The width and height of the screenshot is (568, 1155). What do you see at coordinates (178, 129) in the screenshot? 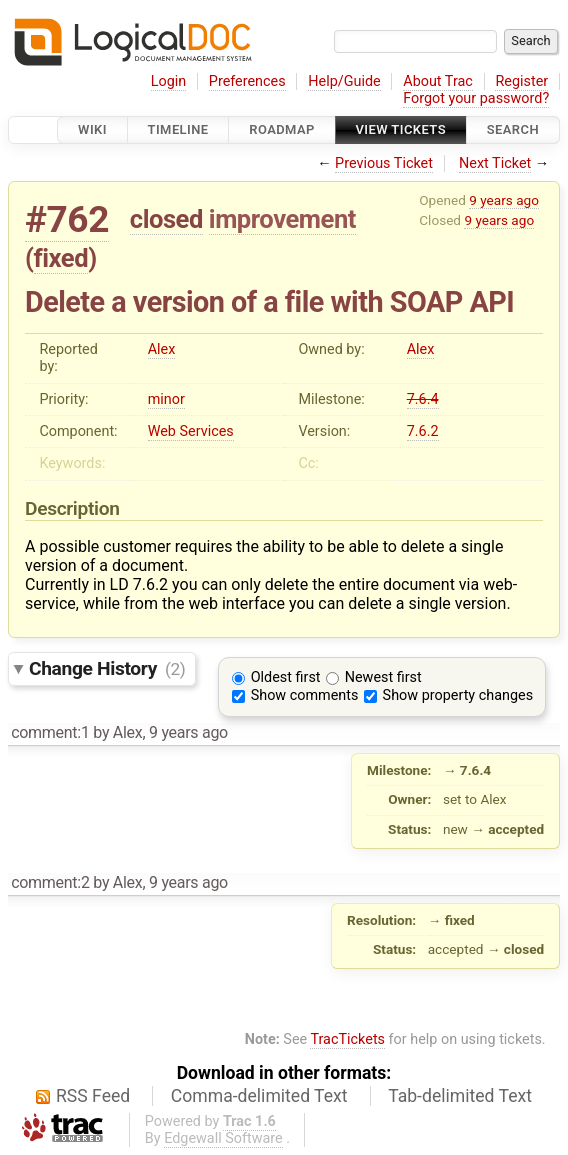
I see `Timeline` at bounding box center [178, 129].